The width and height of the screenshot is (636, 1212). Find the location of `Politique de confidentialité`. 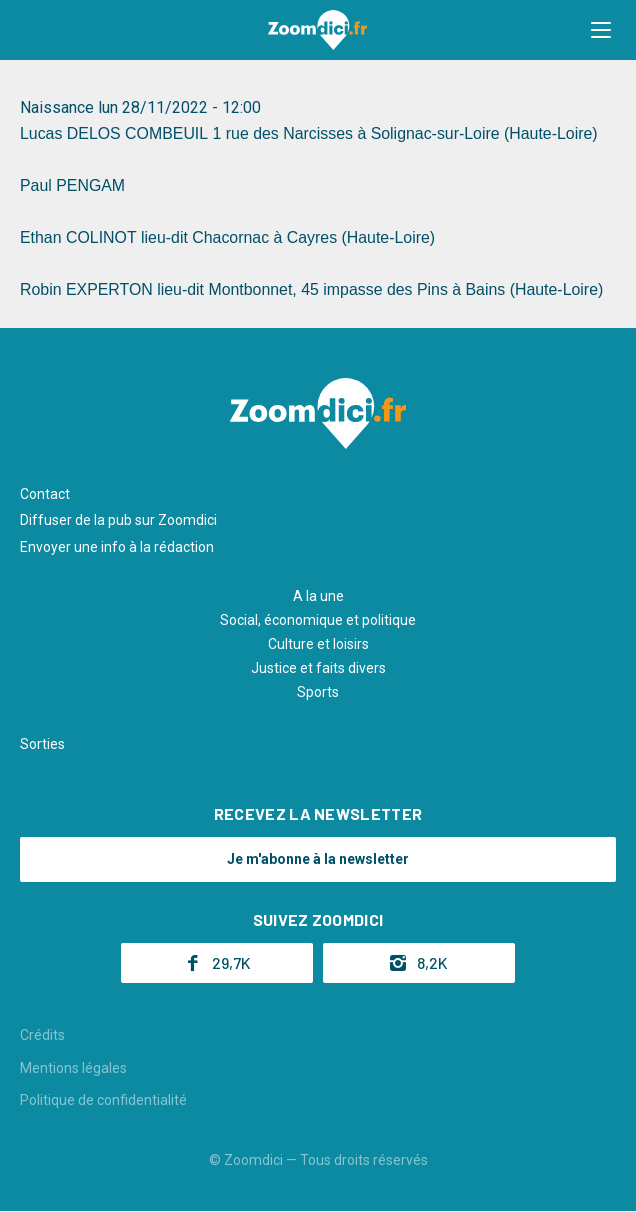

Politique de confidentialité is located at coordinates (103, 1100).